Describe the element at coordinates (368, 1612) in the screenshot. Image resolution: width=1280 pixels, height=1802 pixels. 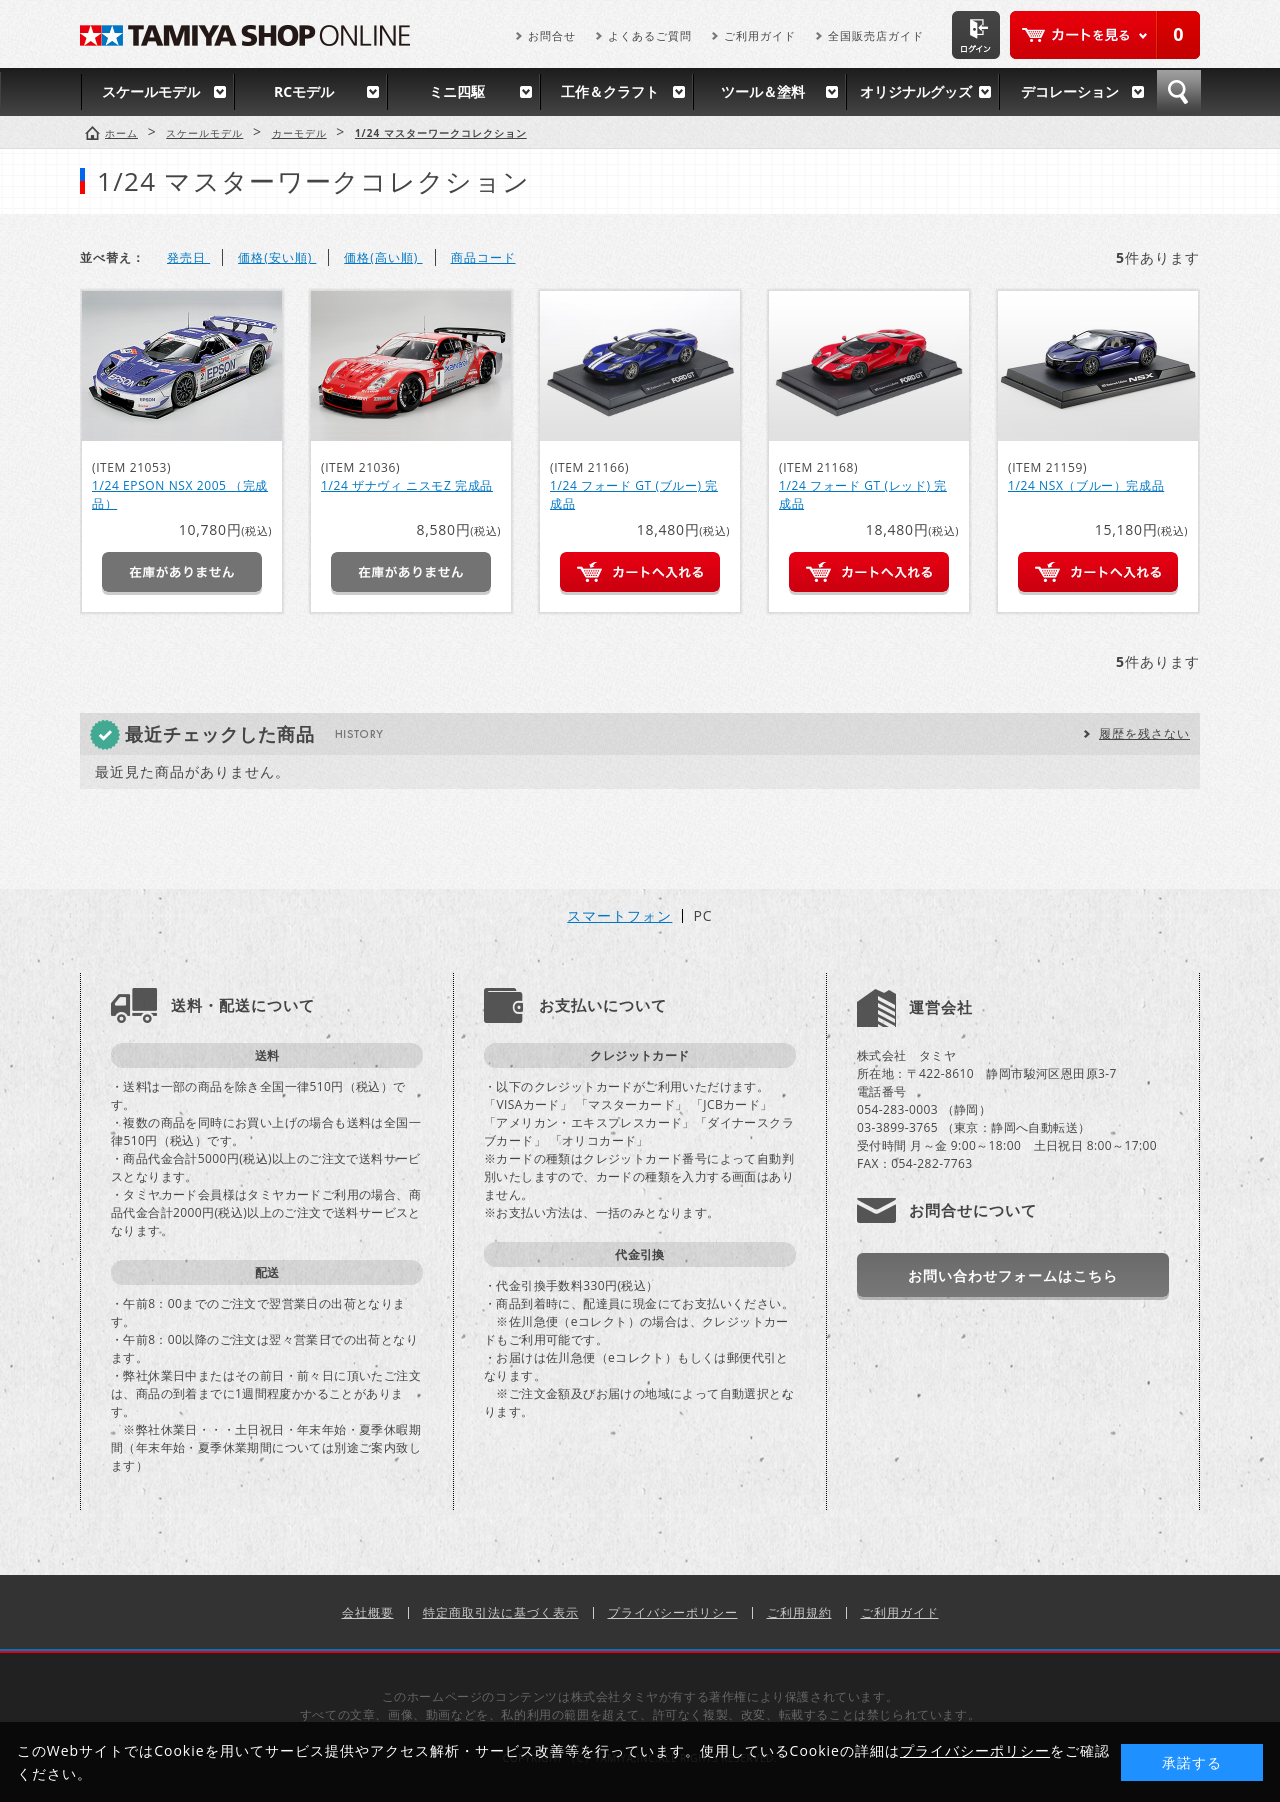
I see `会社概要` at that location.